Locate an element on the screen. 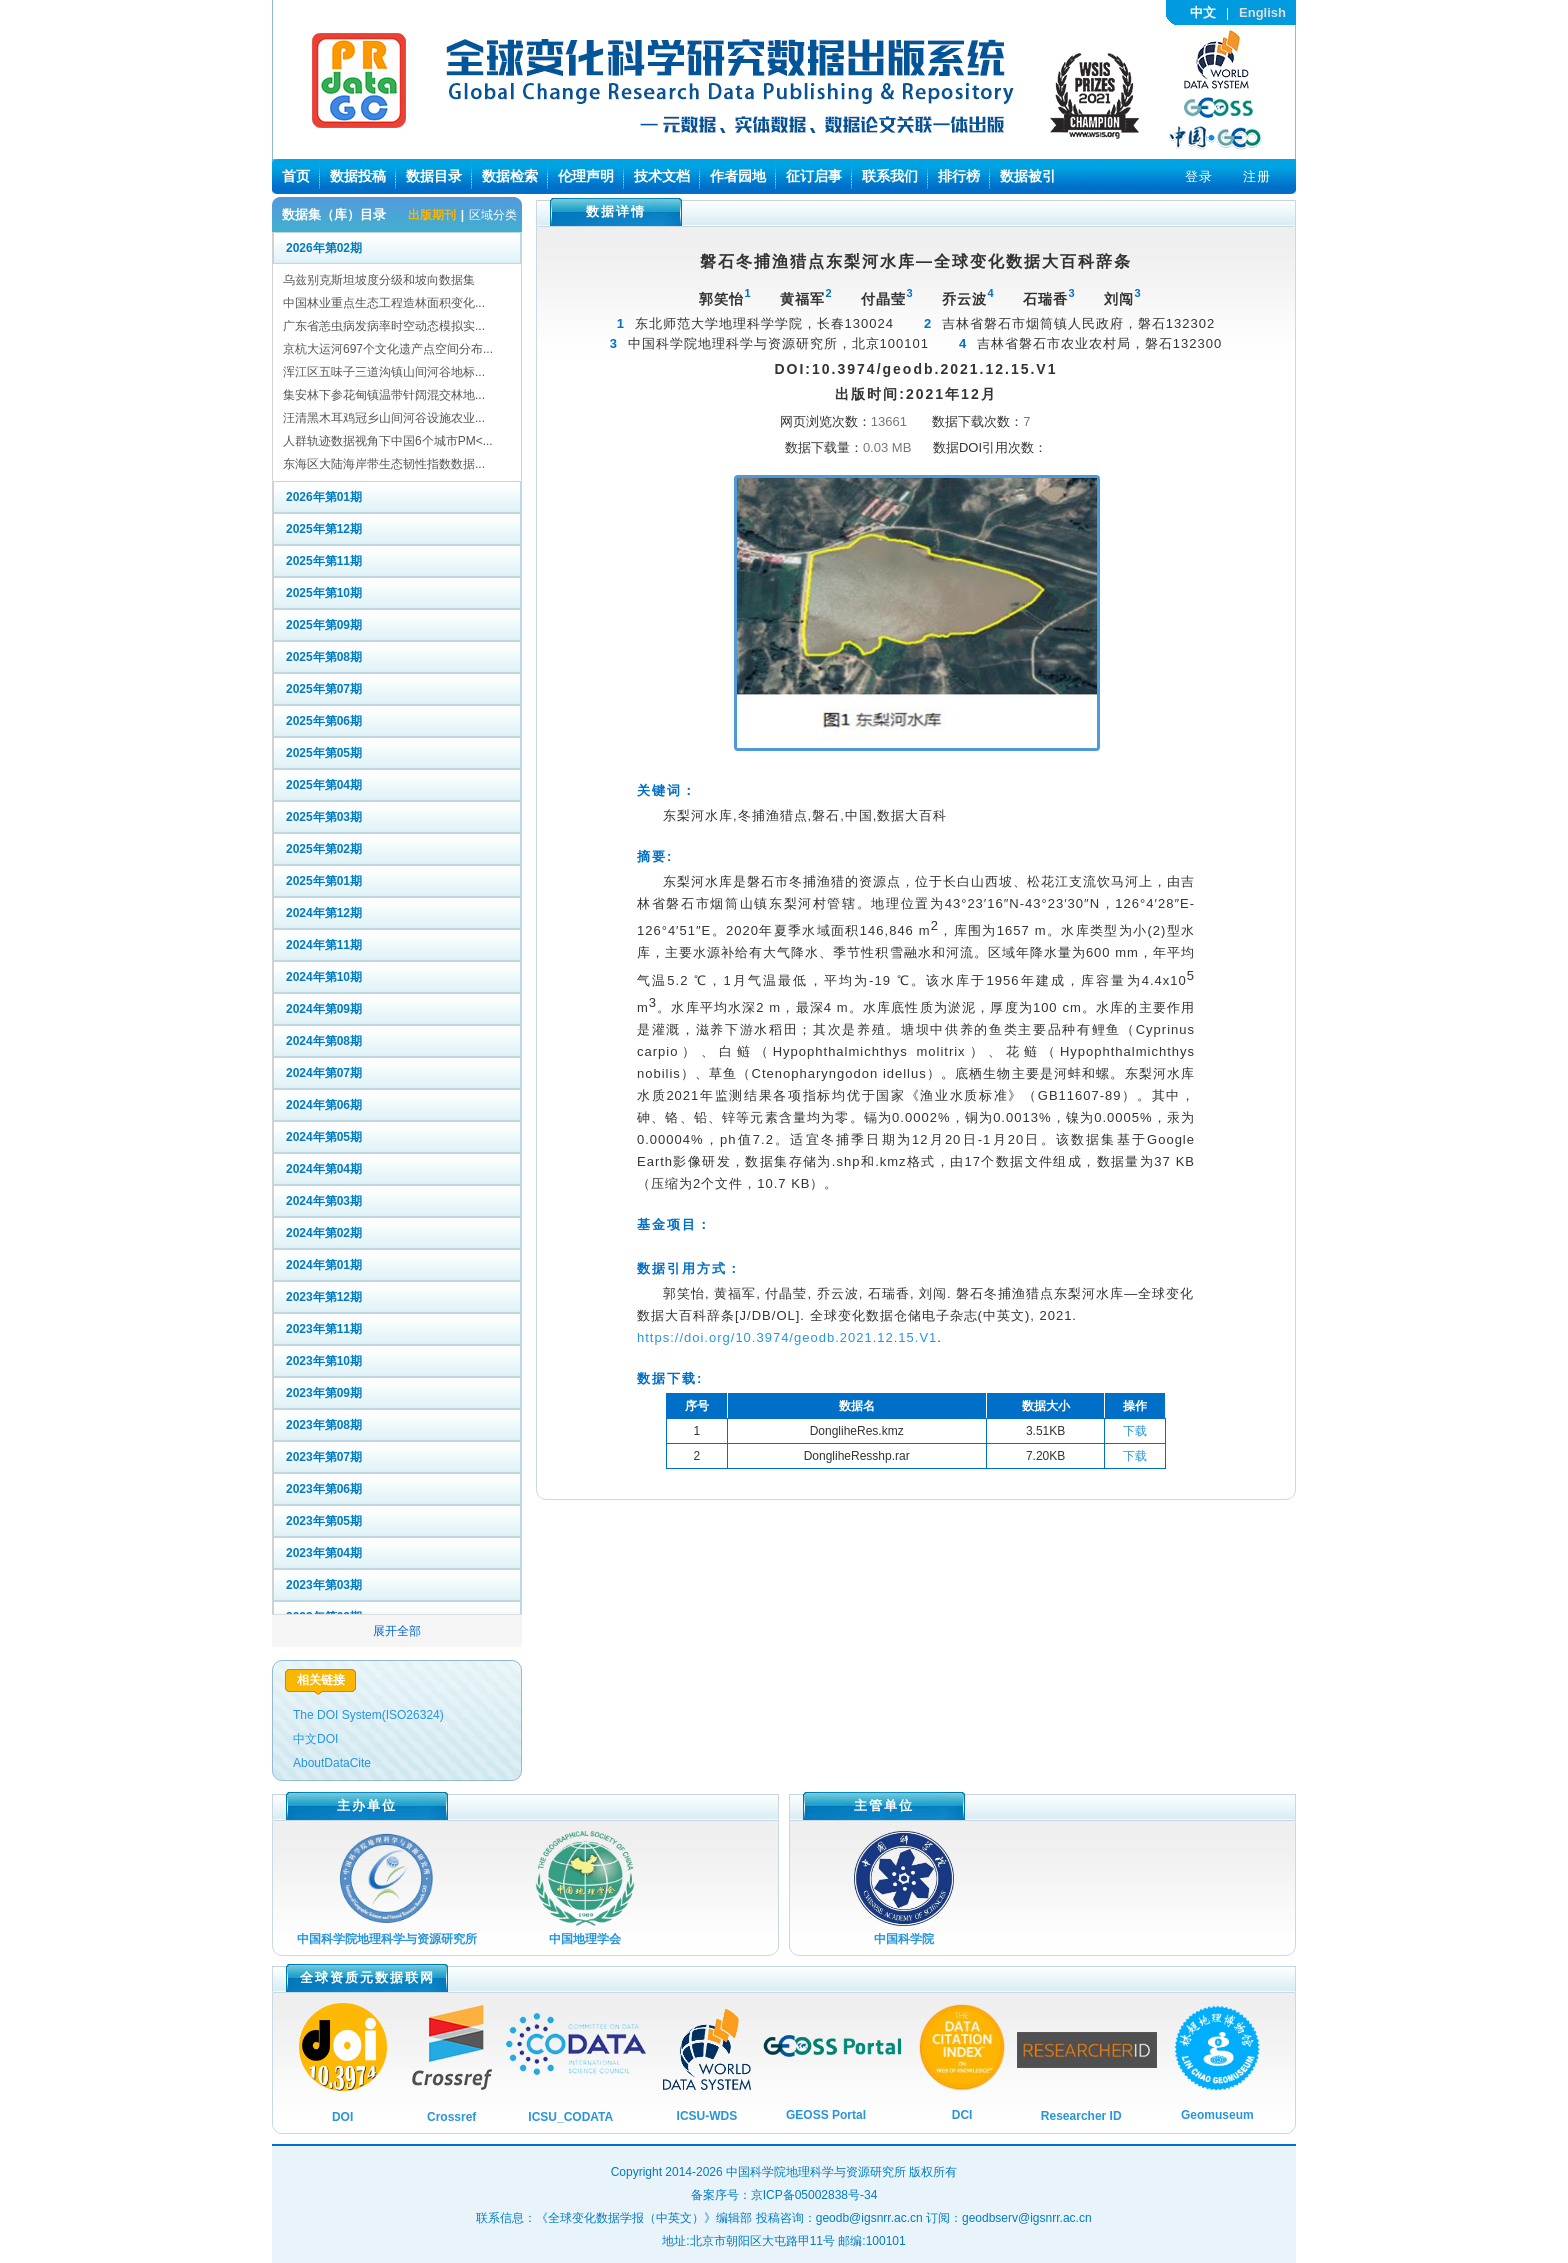 Image resolution: width=1568 pixels, height=2263 pixels. English is located at coordinates (1262, 12).